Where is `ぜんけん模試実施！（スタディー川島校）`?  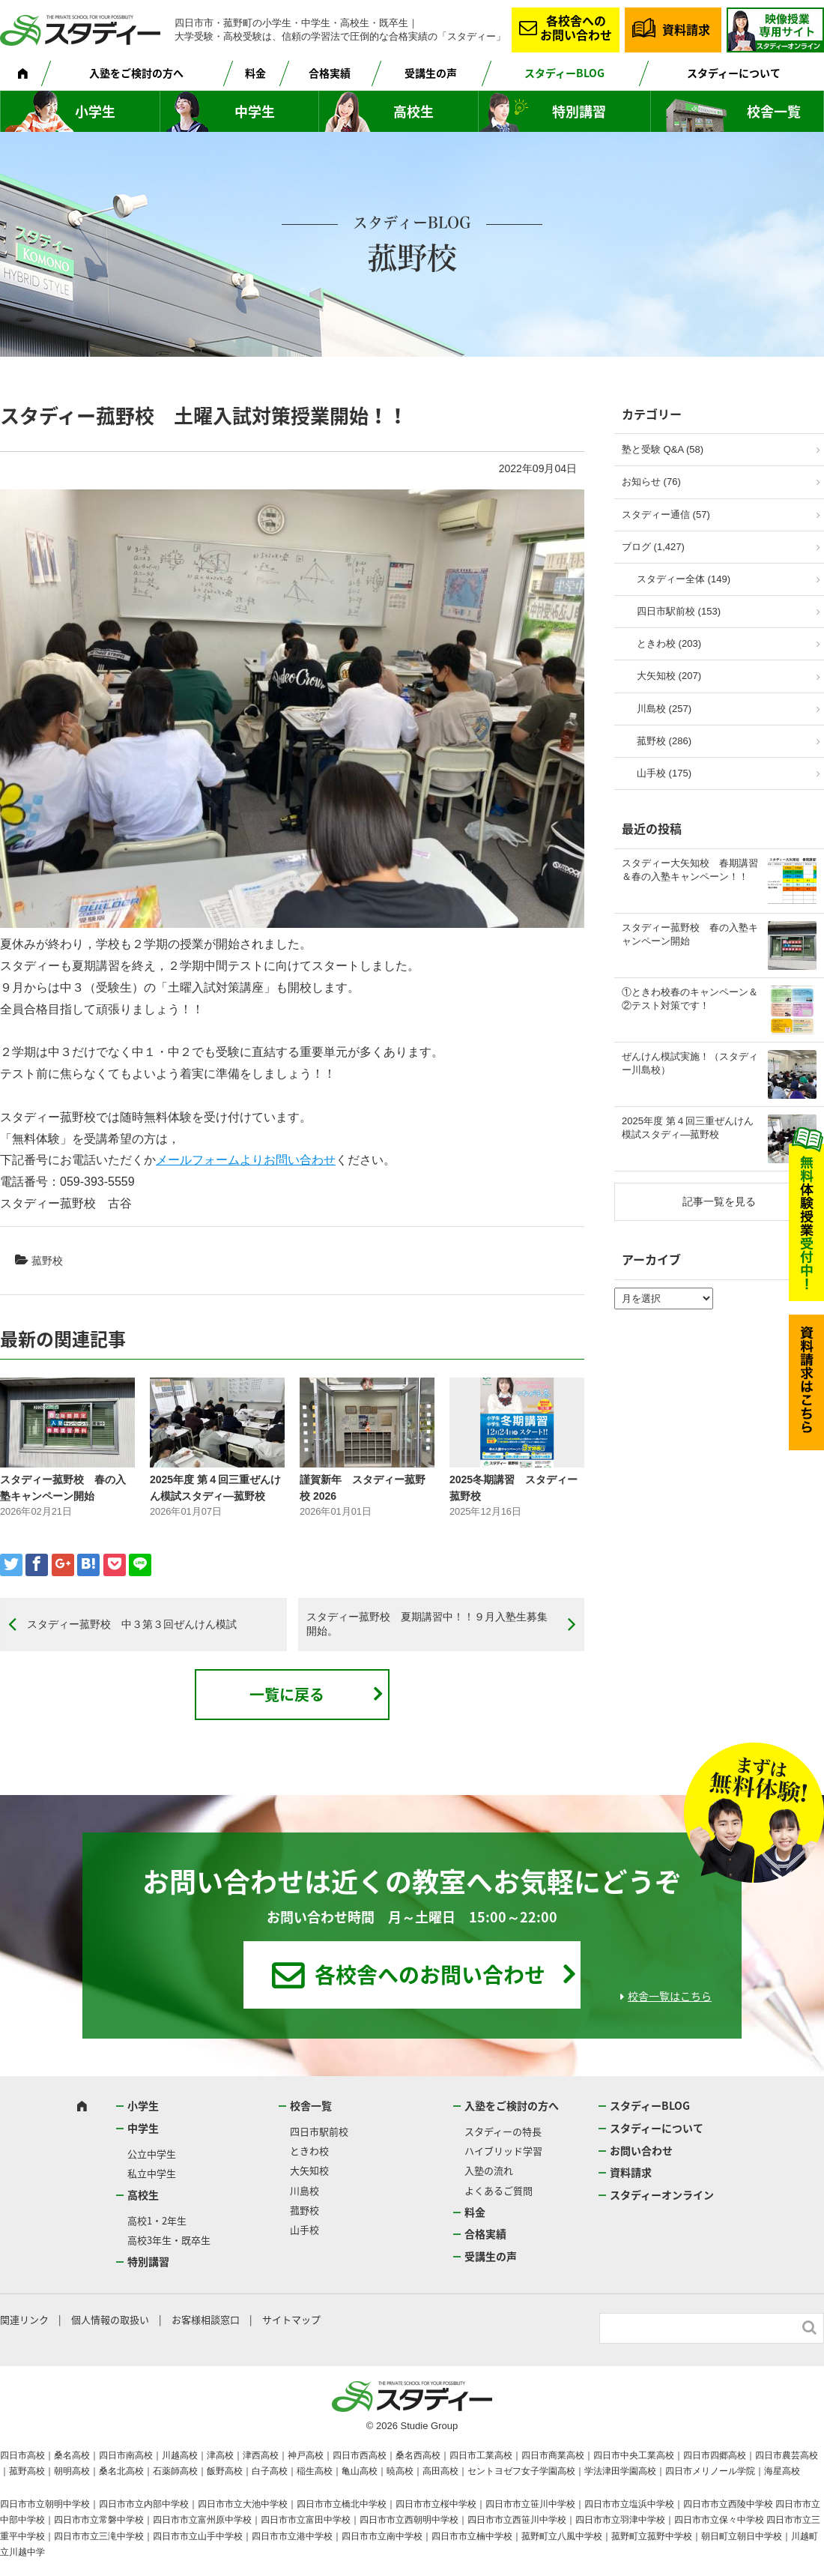 ぜんけん模試実施！（スタディー川島校） is located at coordinates (690, 1063).